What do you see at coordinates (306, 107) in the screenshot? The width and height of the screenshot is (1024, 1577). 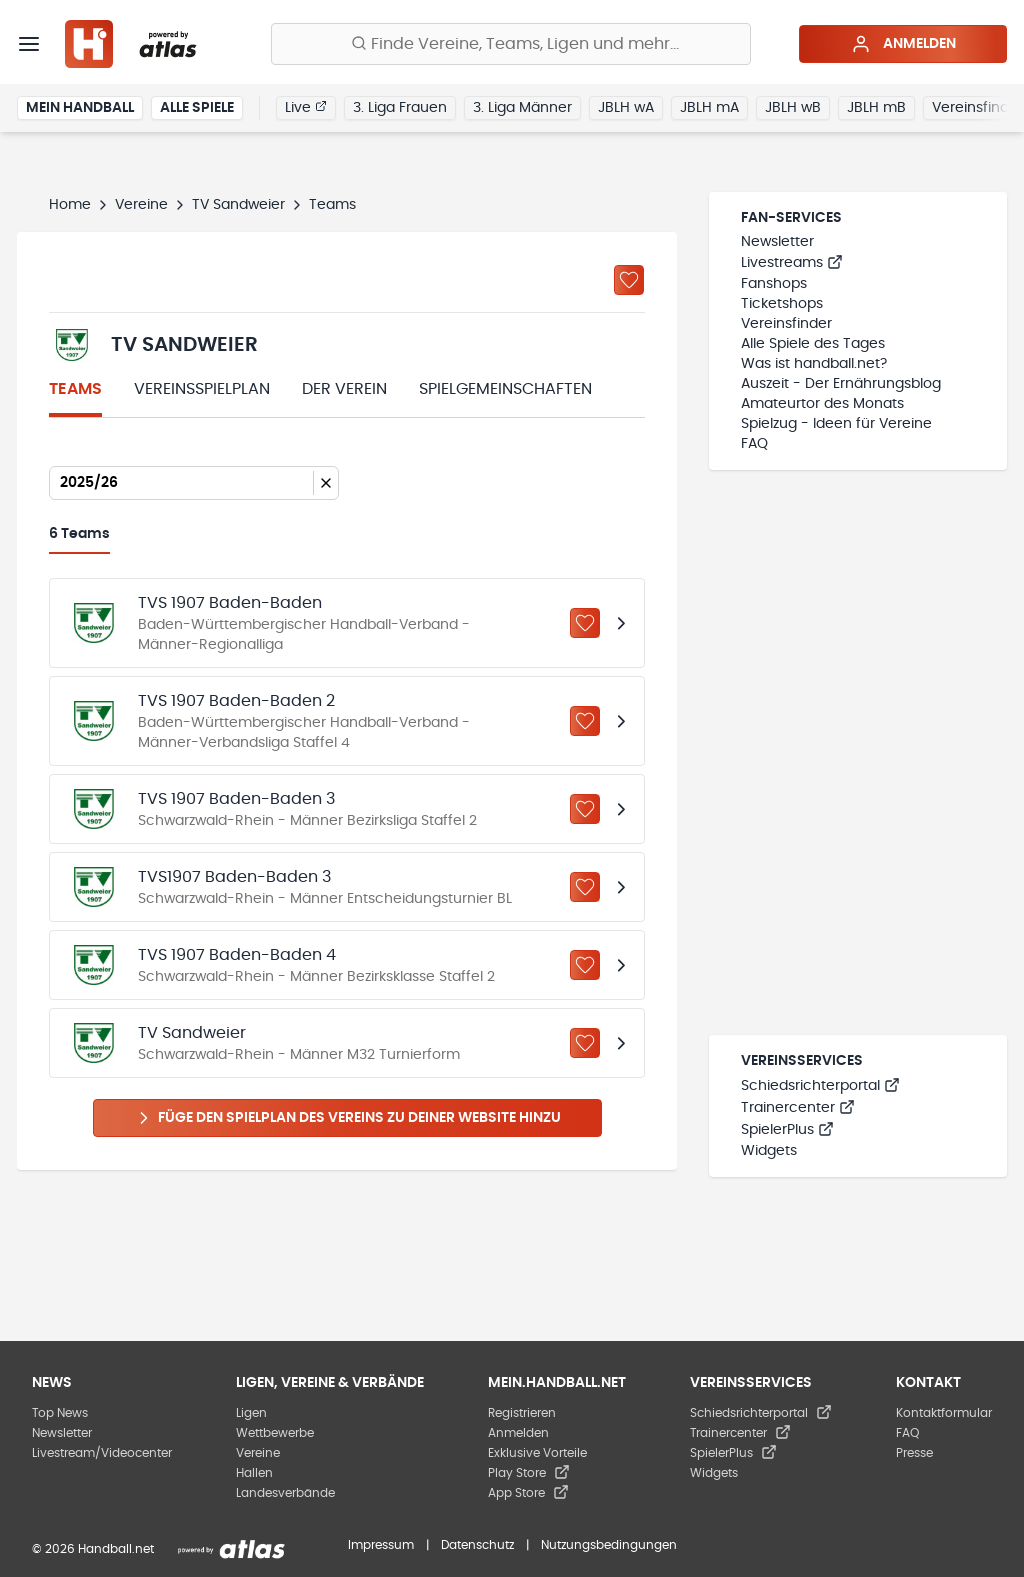 I see `Live` at bounding box center [306, 107].